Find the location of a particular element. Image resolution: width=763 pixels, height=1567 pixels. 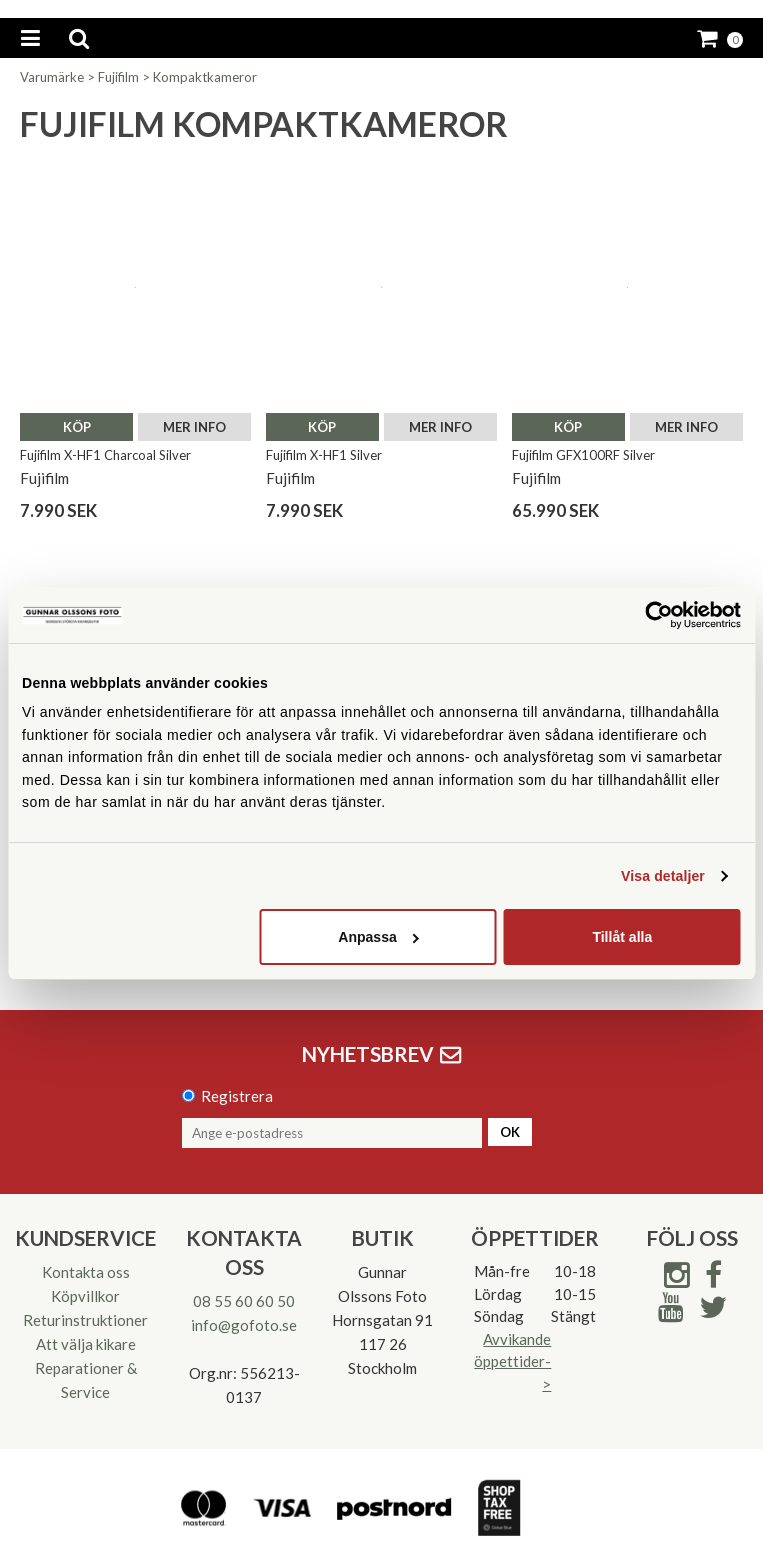

Att välja kikare is located at coordinates (86, 1344).